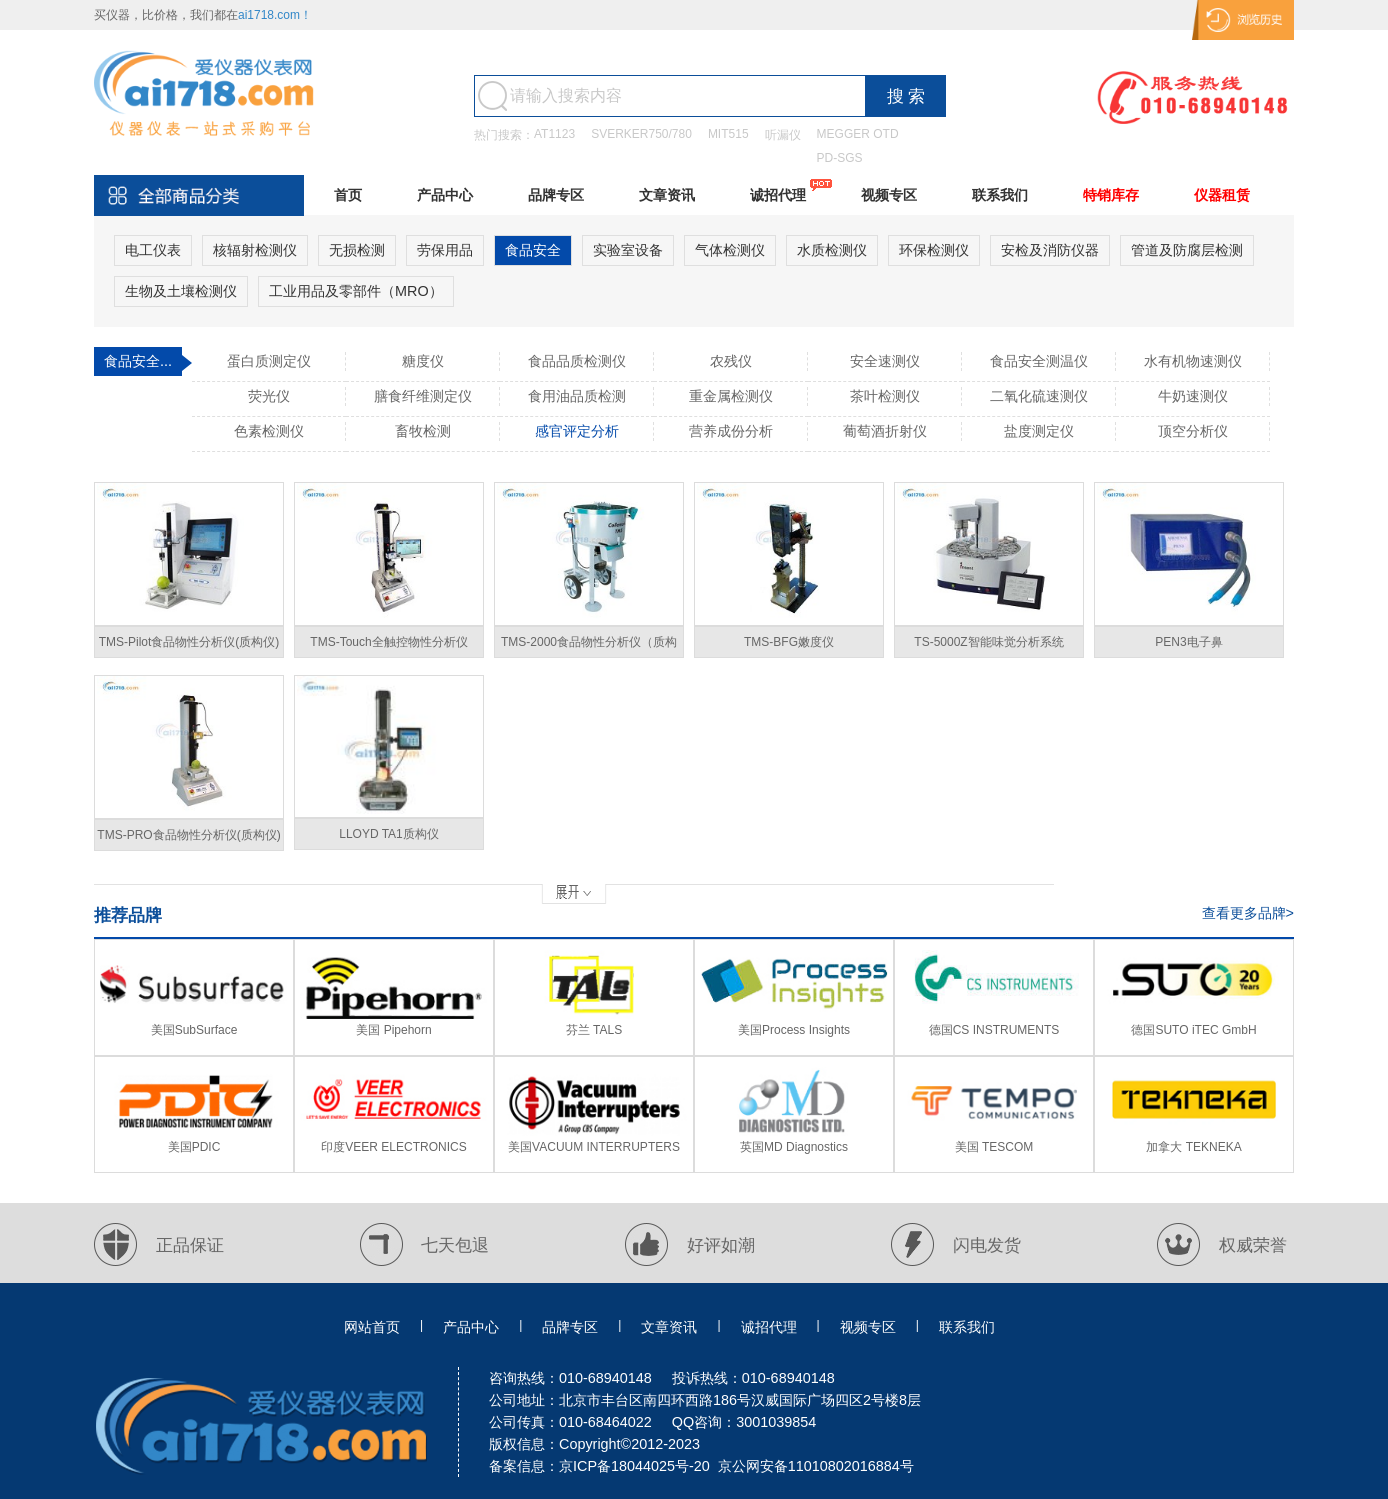  Describe the element at coordinates (628, 250) in the screenshot. I see `实验室设备` at that location.